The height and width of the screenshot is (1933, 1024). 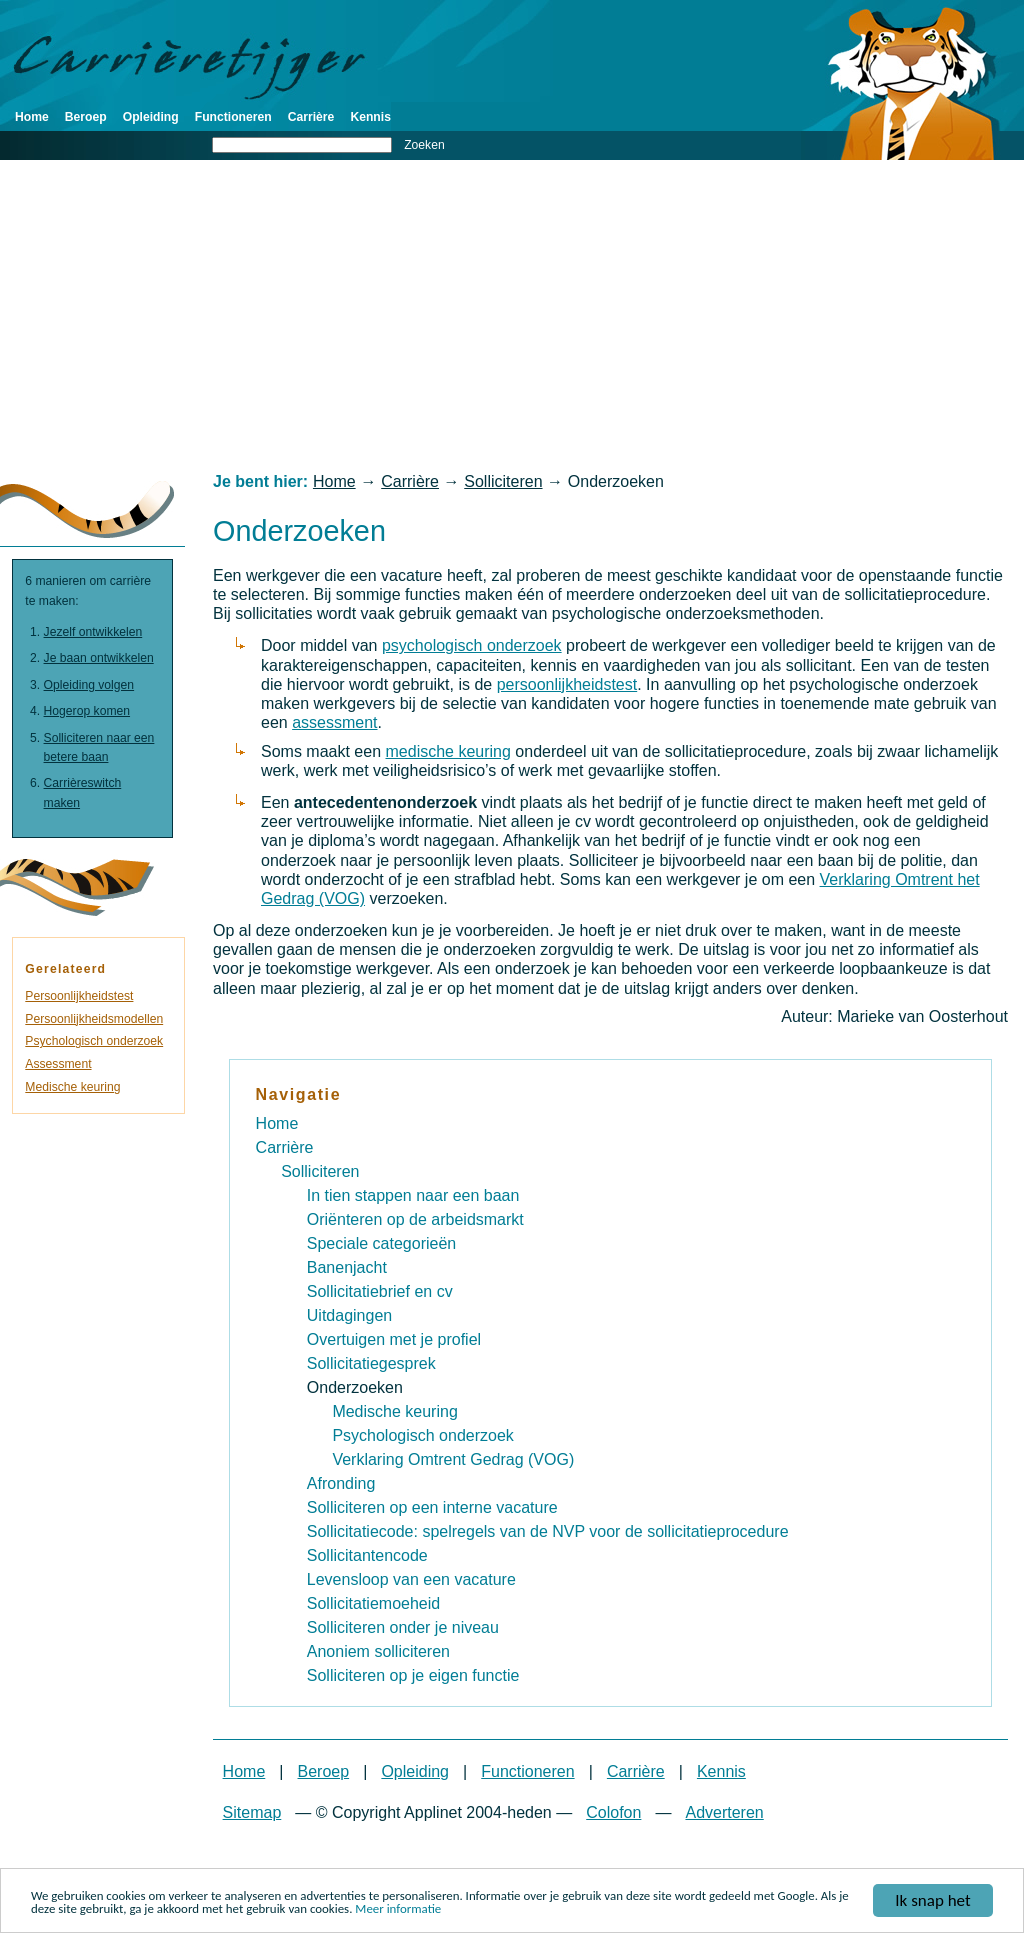 What do you see at coordinates (347, 1267) in the screenshot?
I see `Banenjacht` at bounding box center [347, 1267].